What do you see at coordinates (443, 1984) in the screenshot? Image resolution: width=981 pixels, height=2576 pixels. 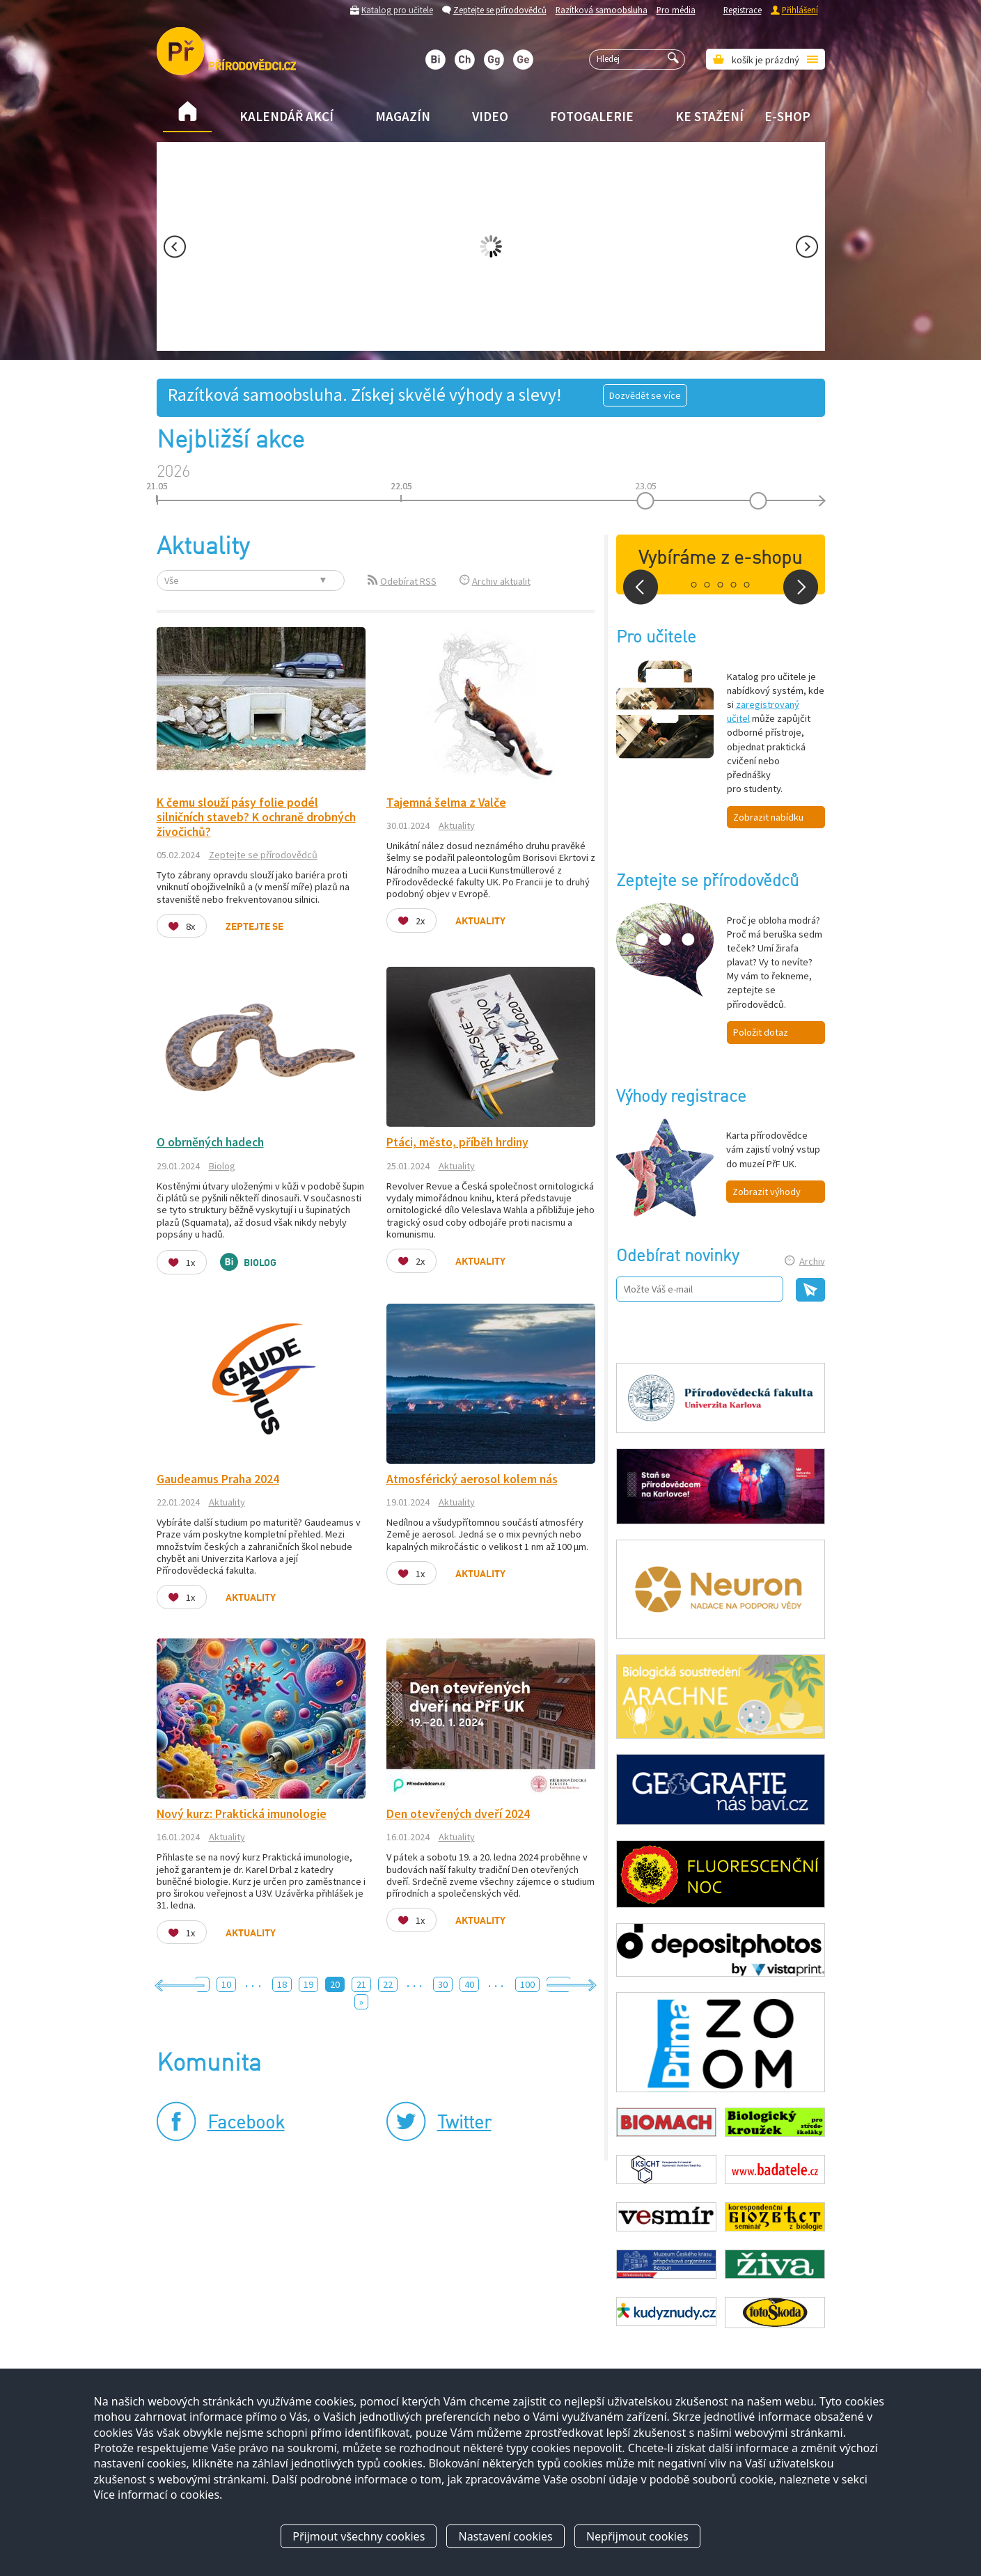 I see `30` at bounding box center [443, 1984].